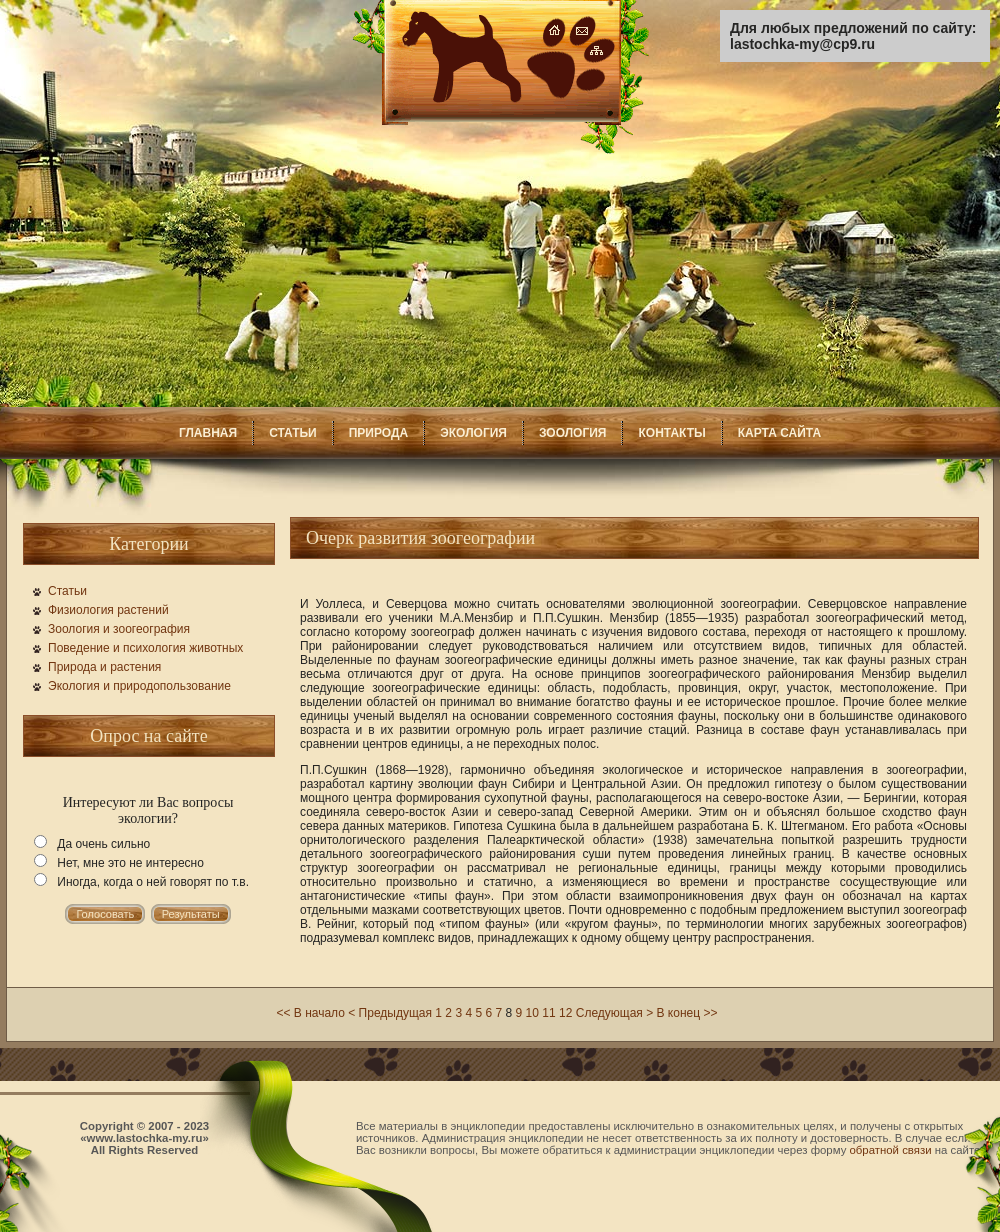 The height and width of the screenshot is (1232, 1000). Describe the element at coordinates (779, 433) in the screenshot. I see `КАРТА САЙТА` at that location.